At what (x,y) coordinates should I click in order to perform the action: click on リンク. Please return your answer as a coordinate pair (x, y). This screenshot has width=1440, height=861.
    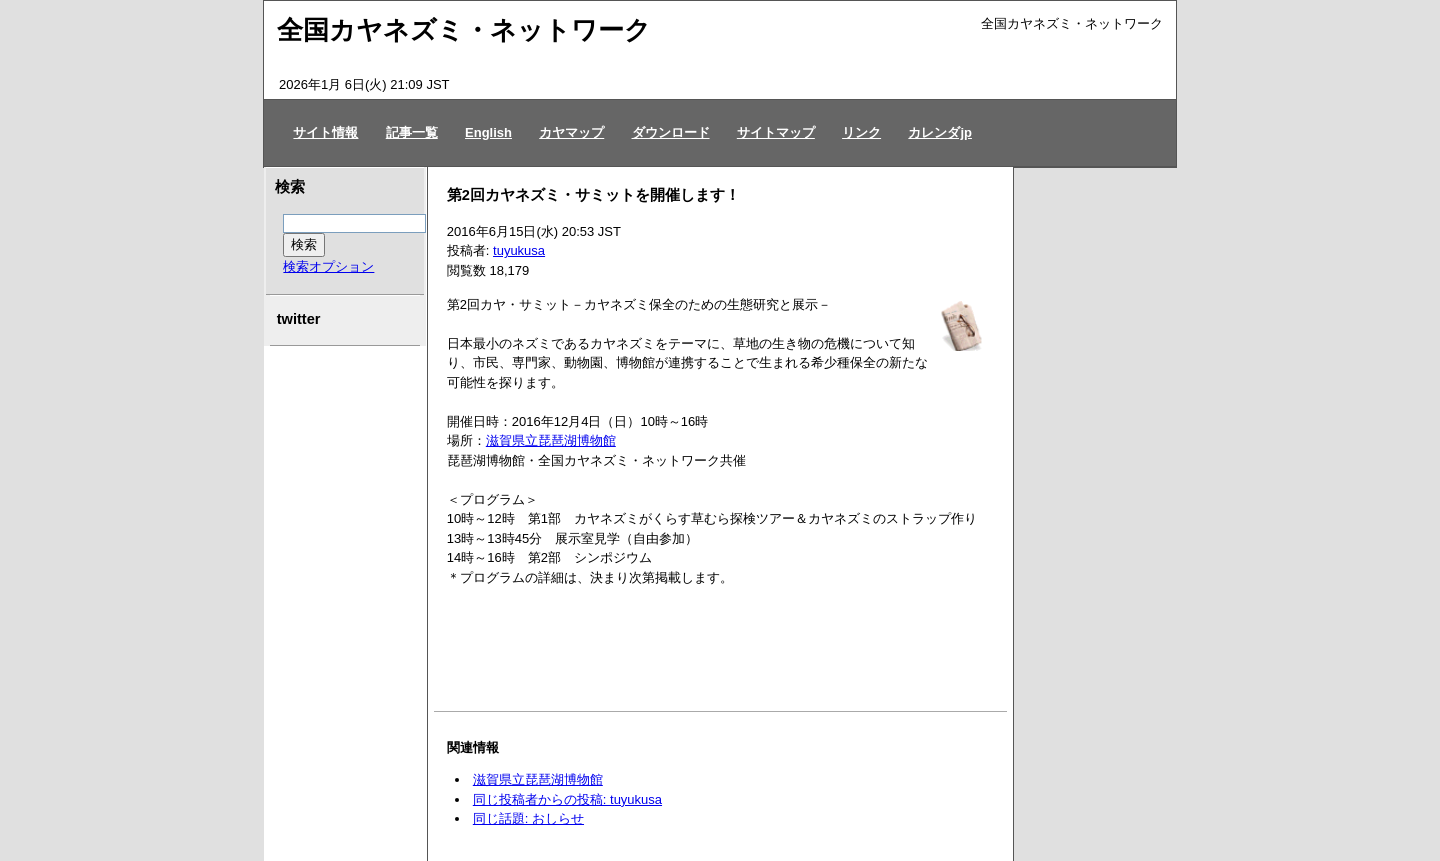
    Looking at the image, I should click on (861, 132).